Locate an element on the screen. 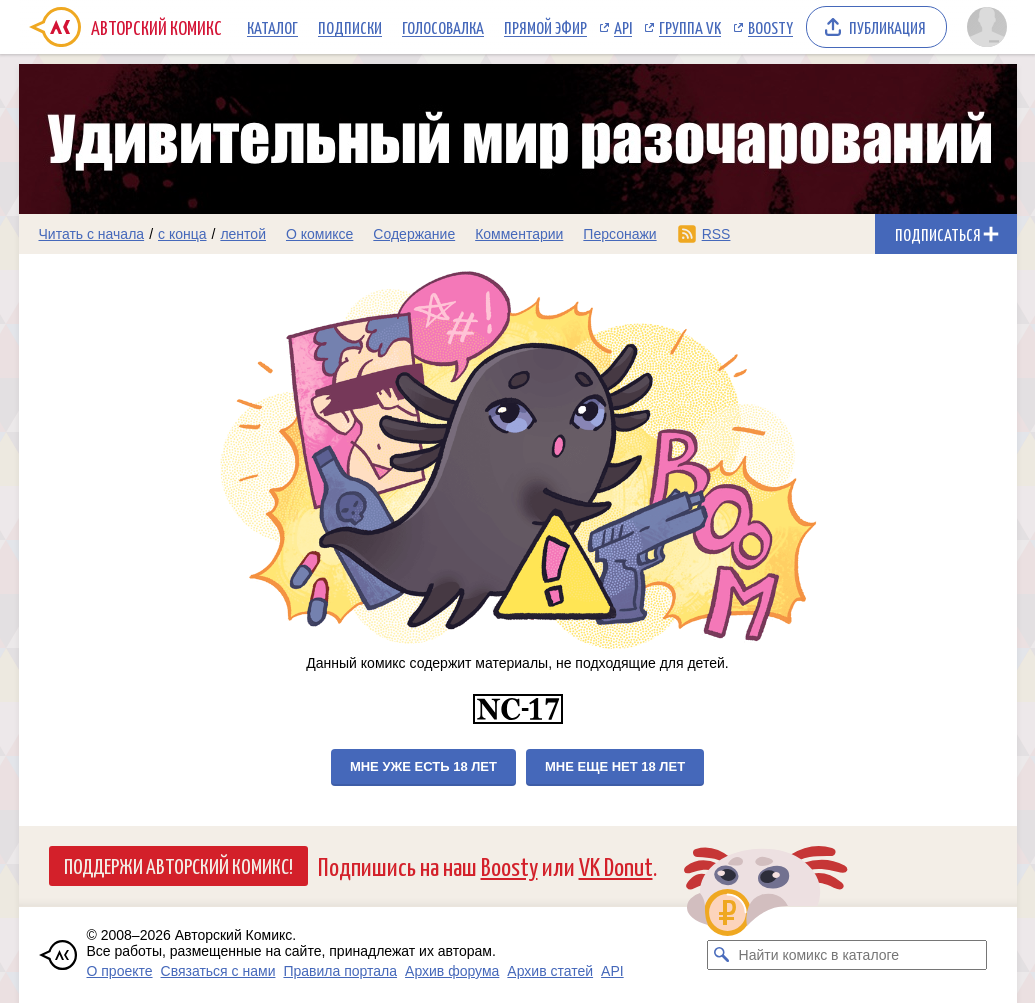 This screenshot has width=1035, height=1003. Голосовалка is located at coordinates (443, 27).